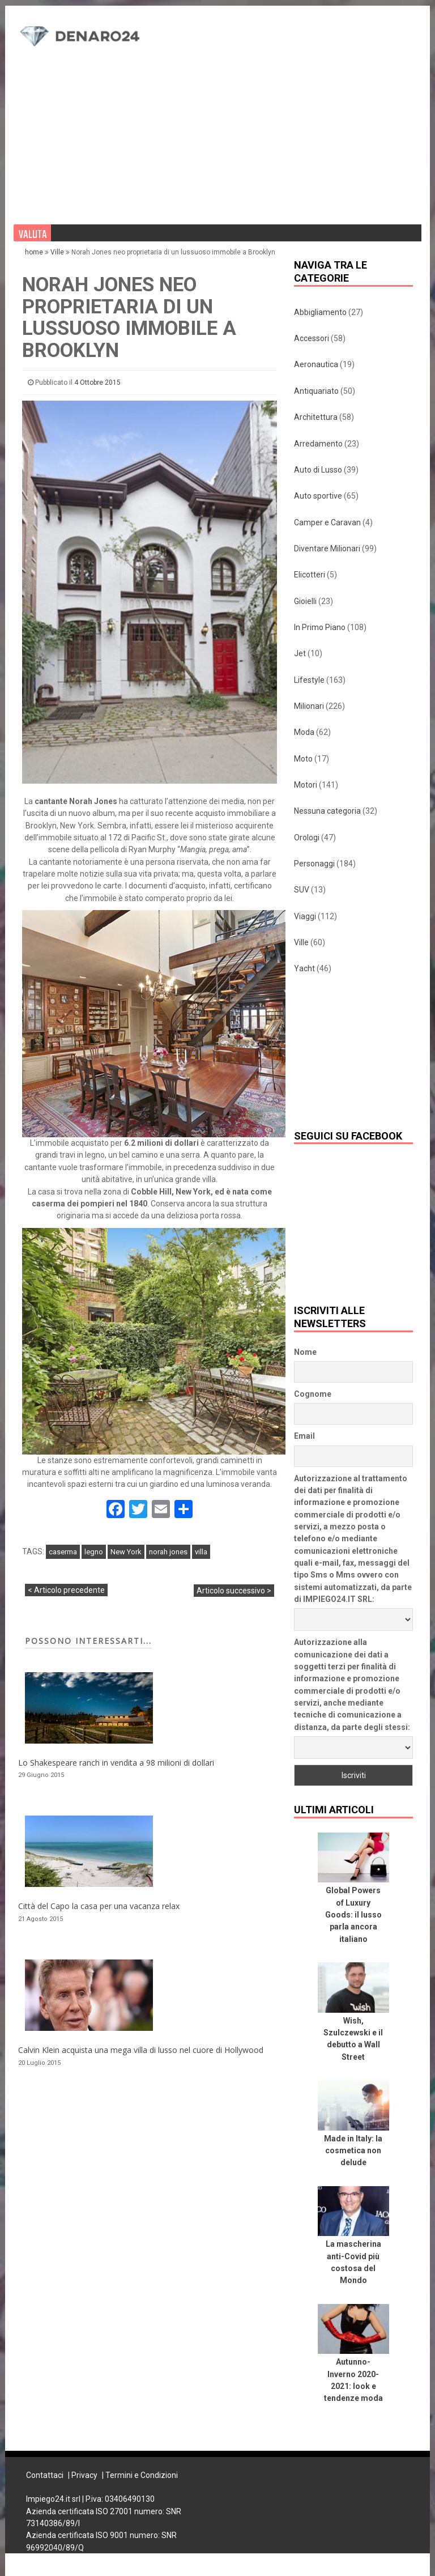  I want to click on Nessuna categoria, so click(327, 810).